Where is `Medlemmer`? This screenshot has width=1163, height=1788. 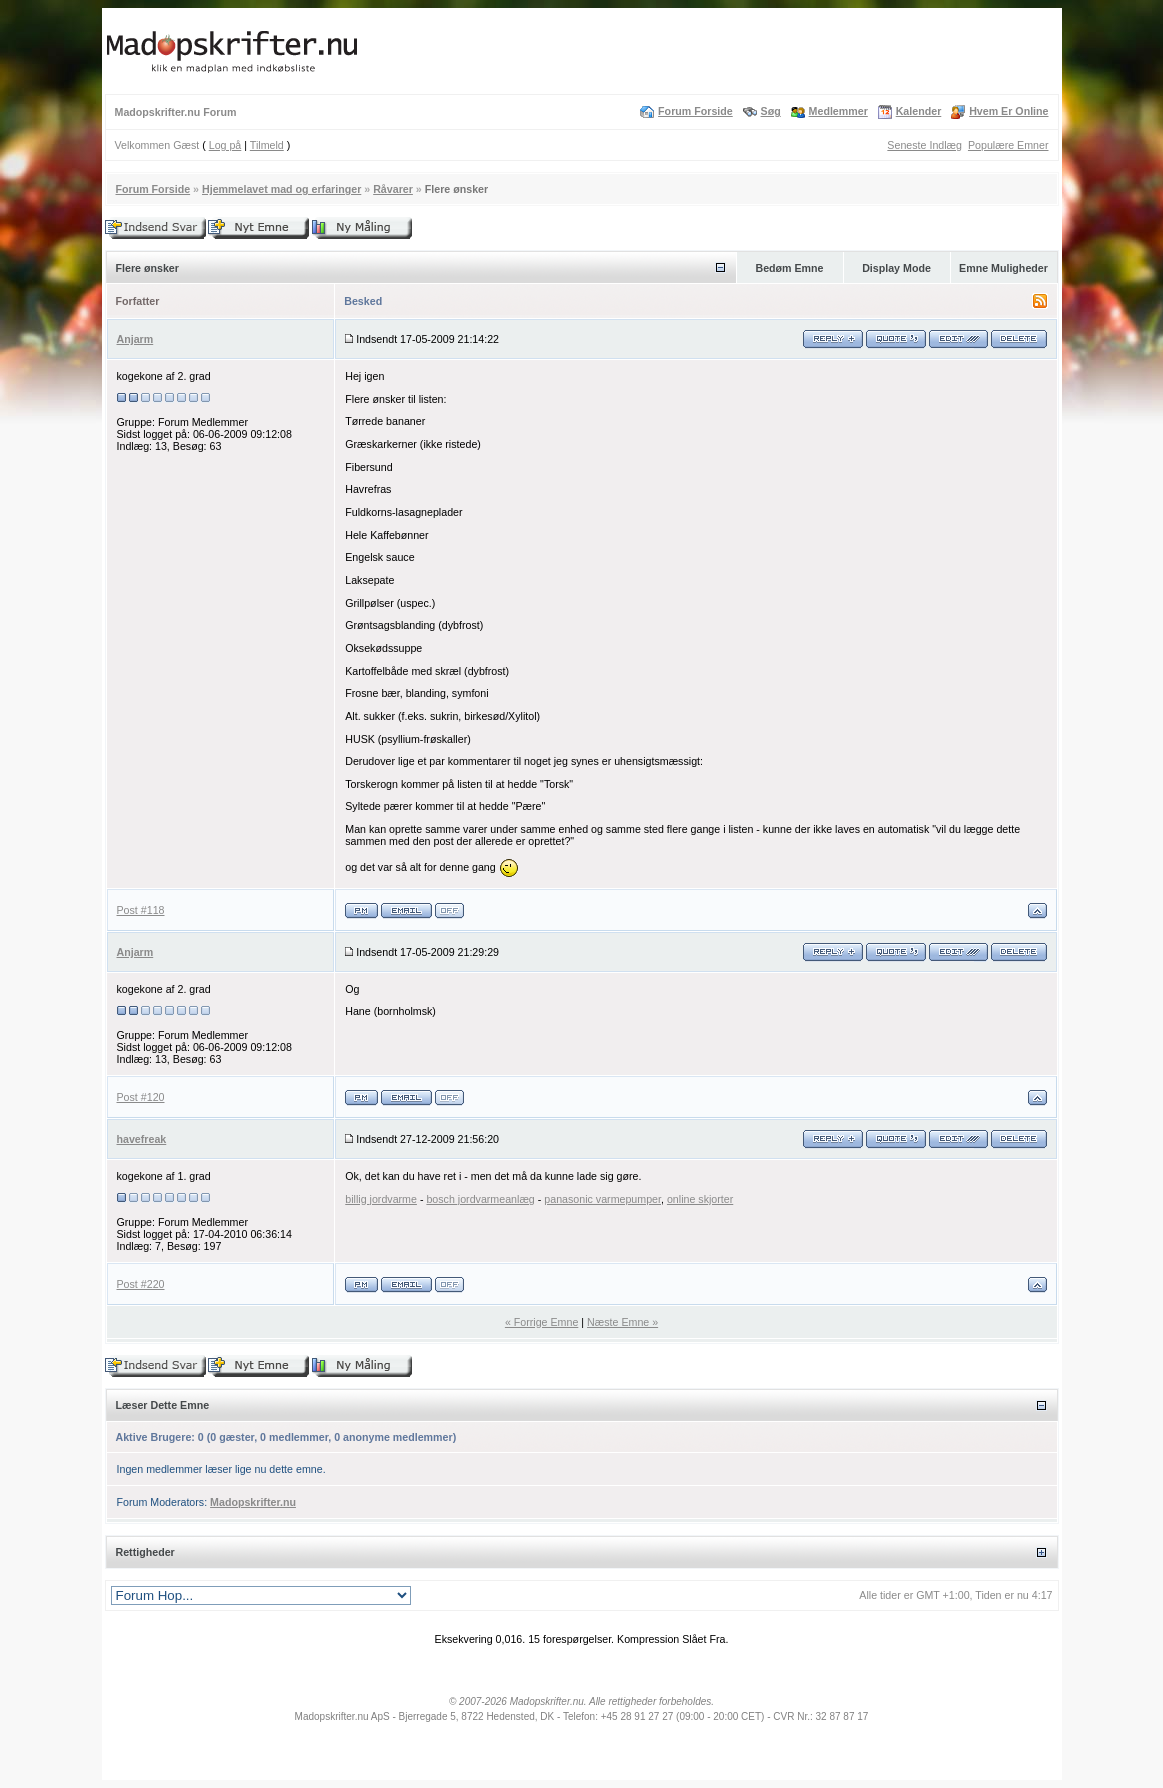 Medlemmer is located at coordinates (838, 111).